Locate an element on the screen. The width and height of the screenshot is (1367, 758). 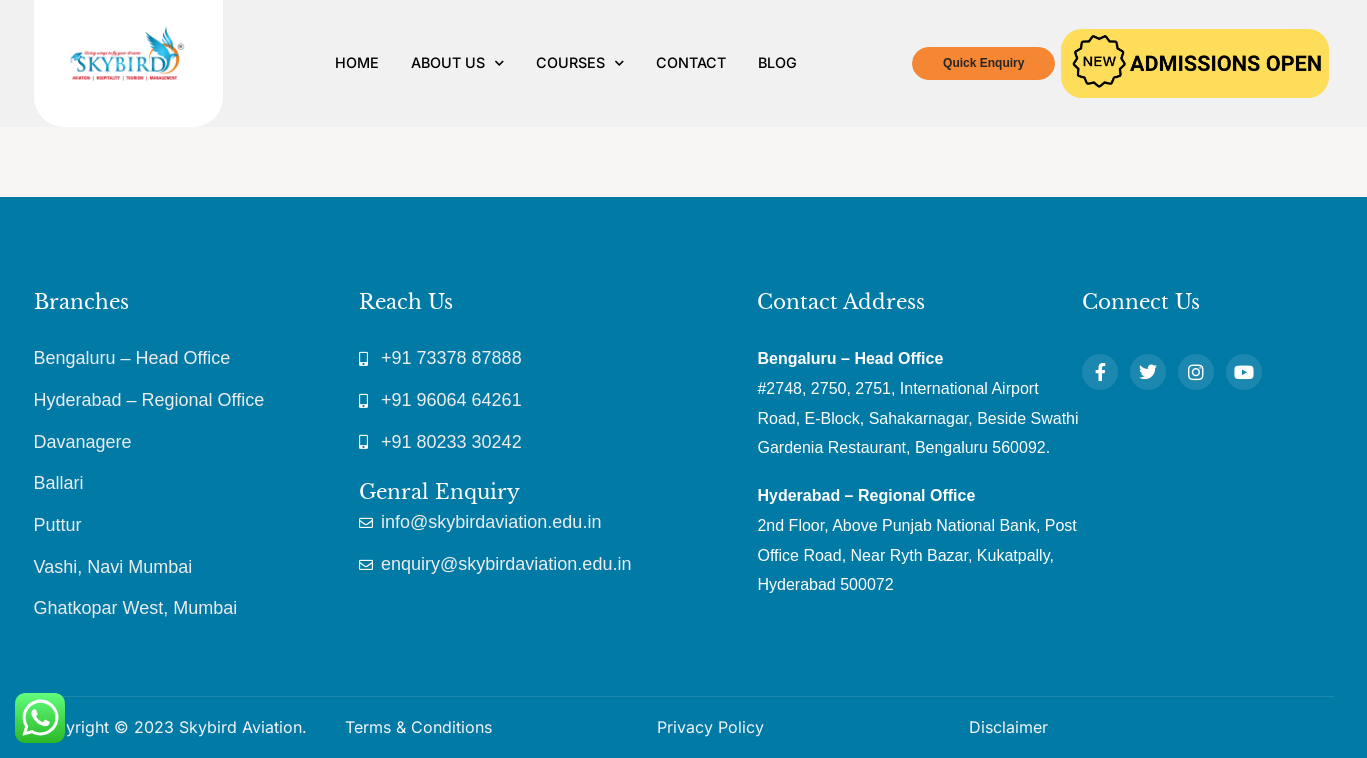
Disclaimer is located at coordinates (1008, 727).